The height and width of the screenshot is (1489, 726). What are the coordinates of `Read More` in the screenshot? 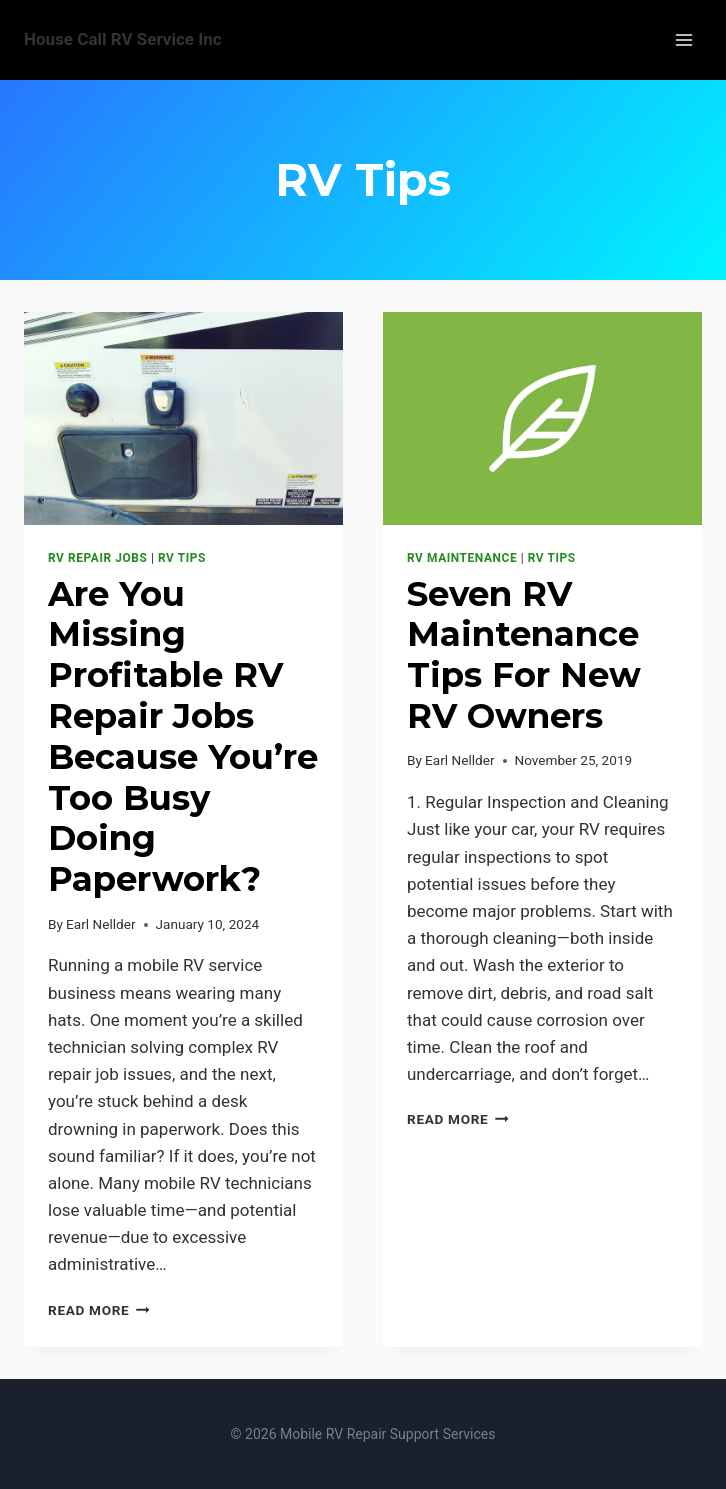 It's located at (99, 1310).